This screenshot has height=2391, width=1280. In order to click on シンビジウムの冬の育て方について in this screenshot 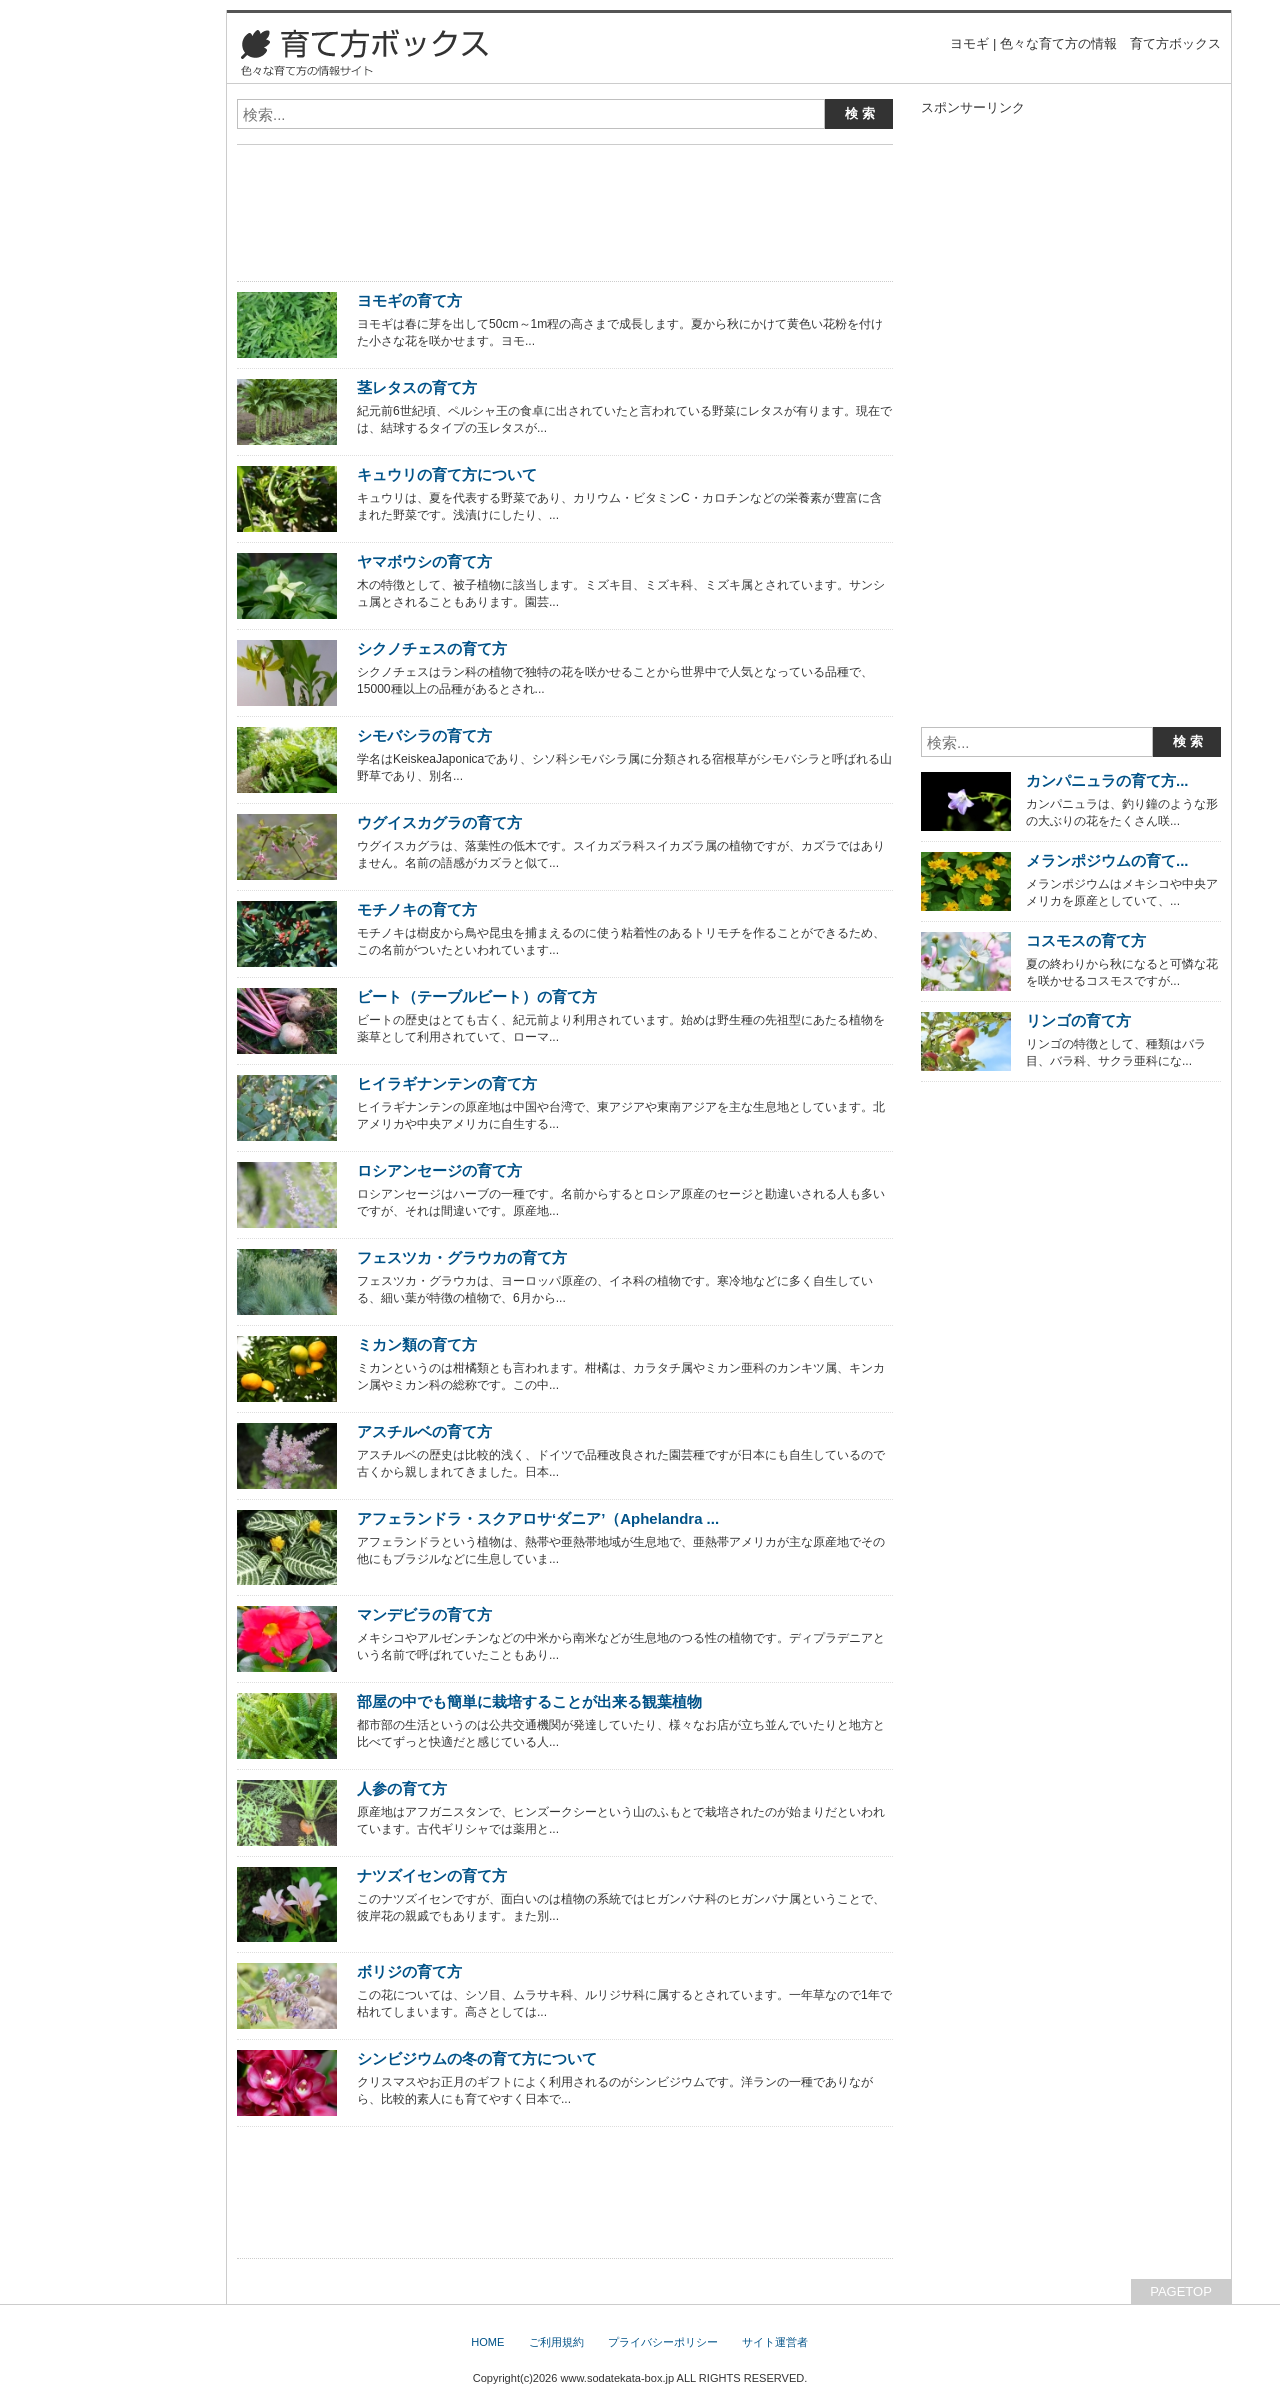, I will do `click(477, 2058)`.